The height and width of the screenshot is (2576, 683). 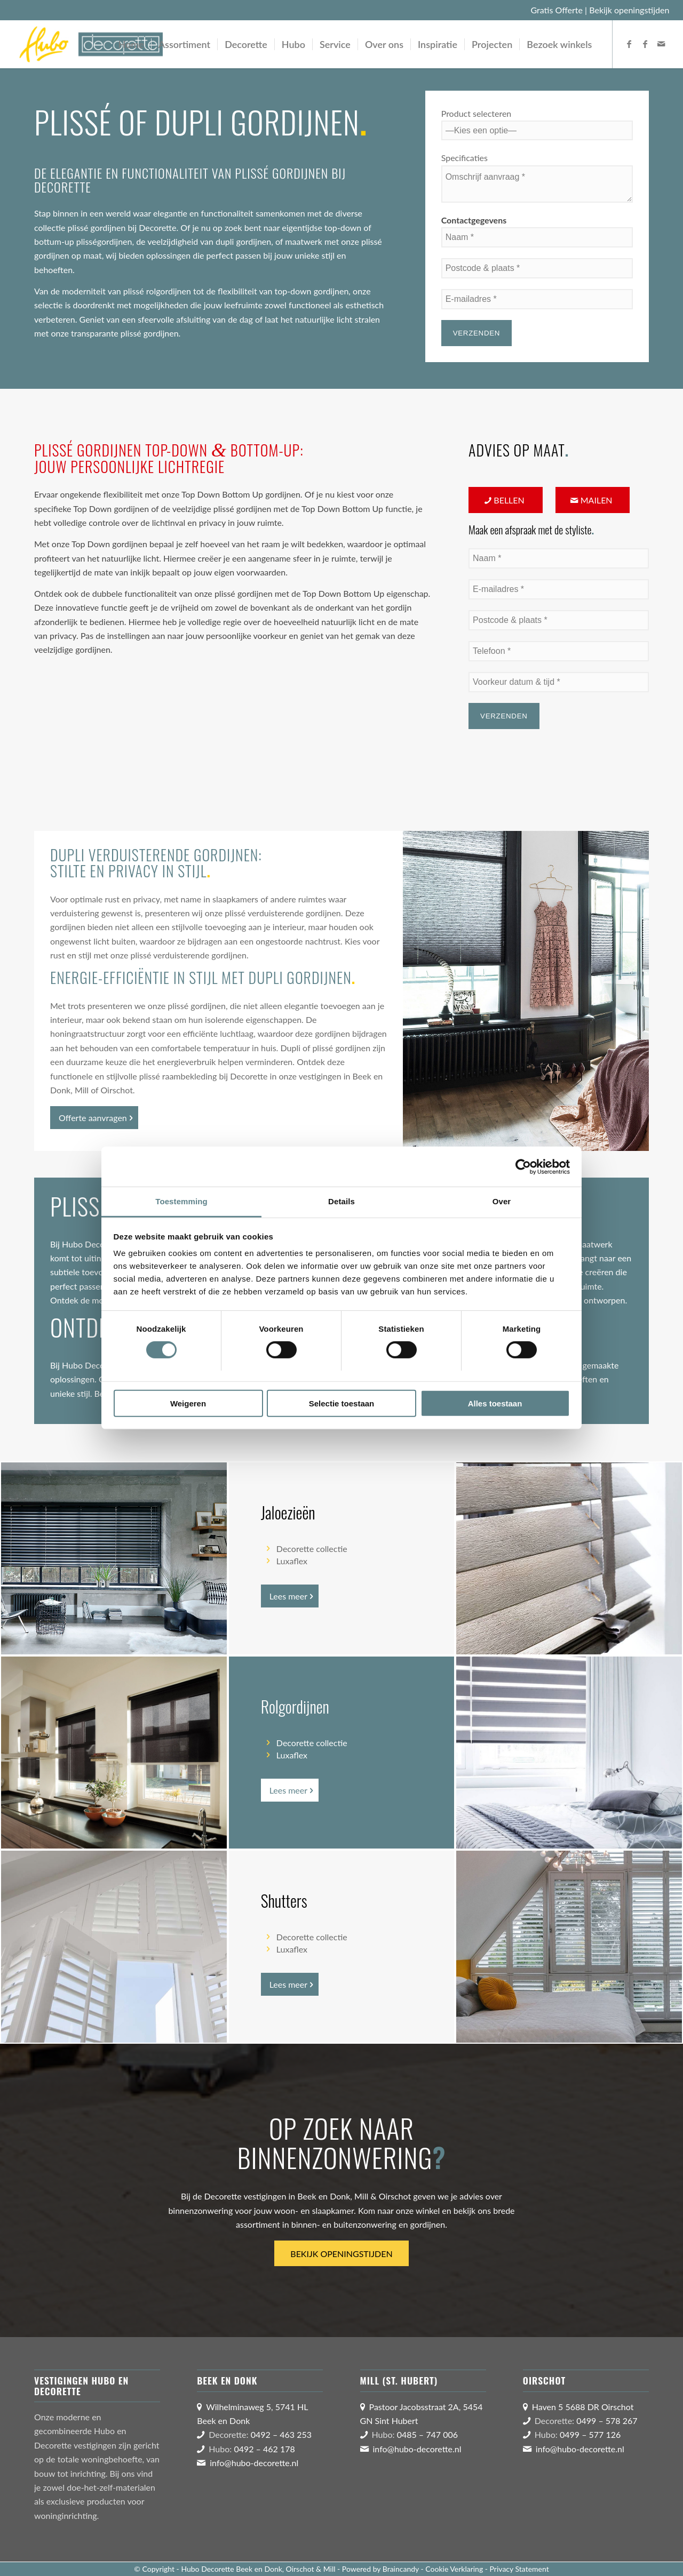 What do you see at coordinates (629, 44) in the screenshot?
I see `[Link naar Facebook]` at bounding box center [629, 44].